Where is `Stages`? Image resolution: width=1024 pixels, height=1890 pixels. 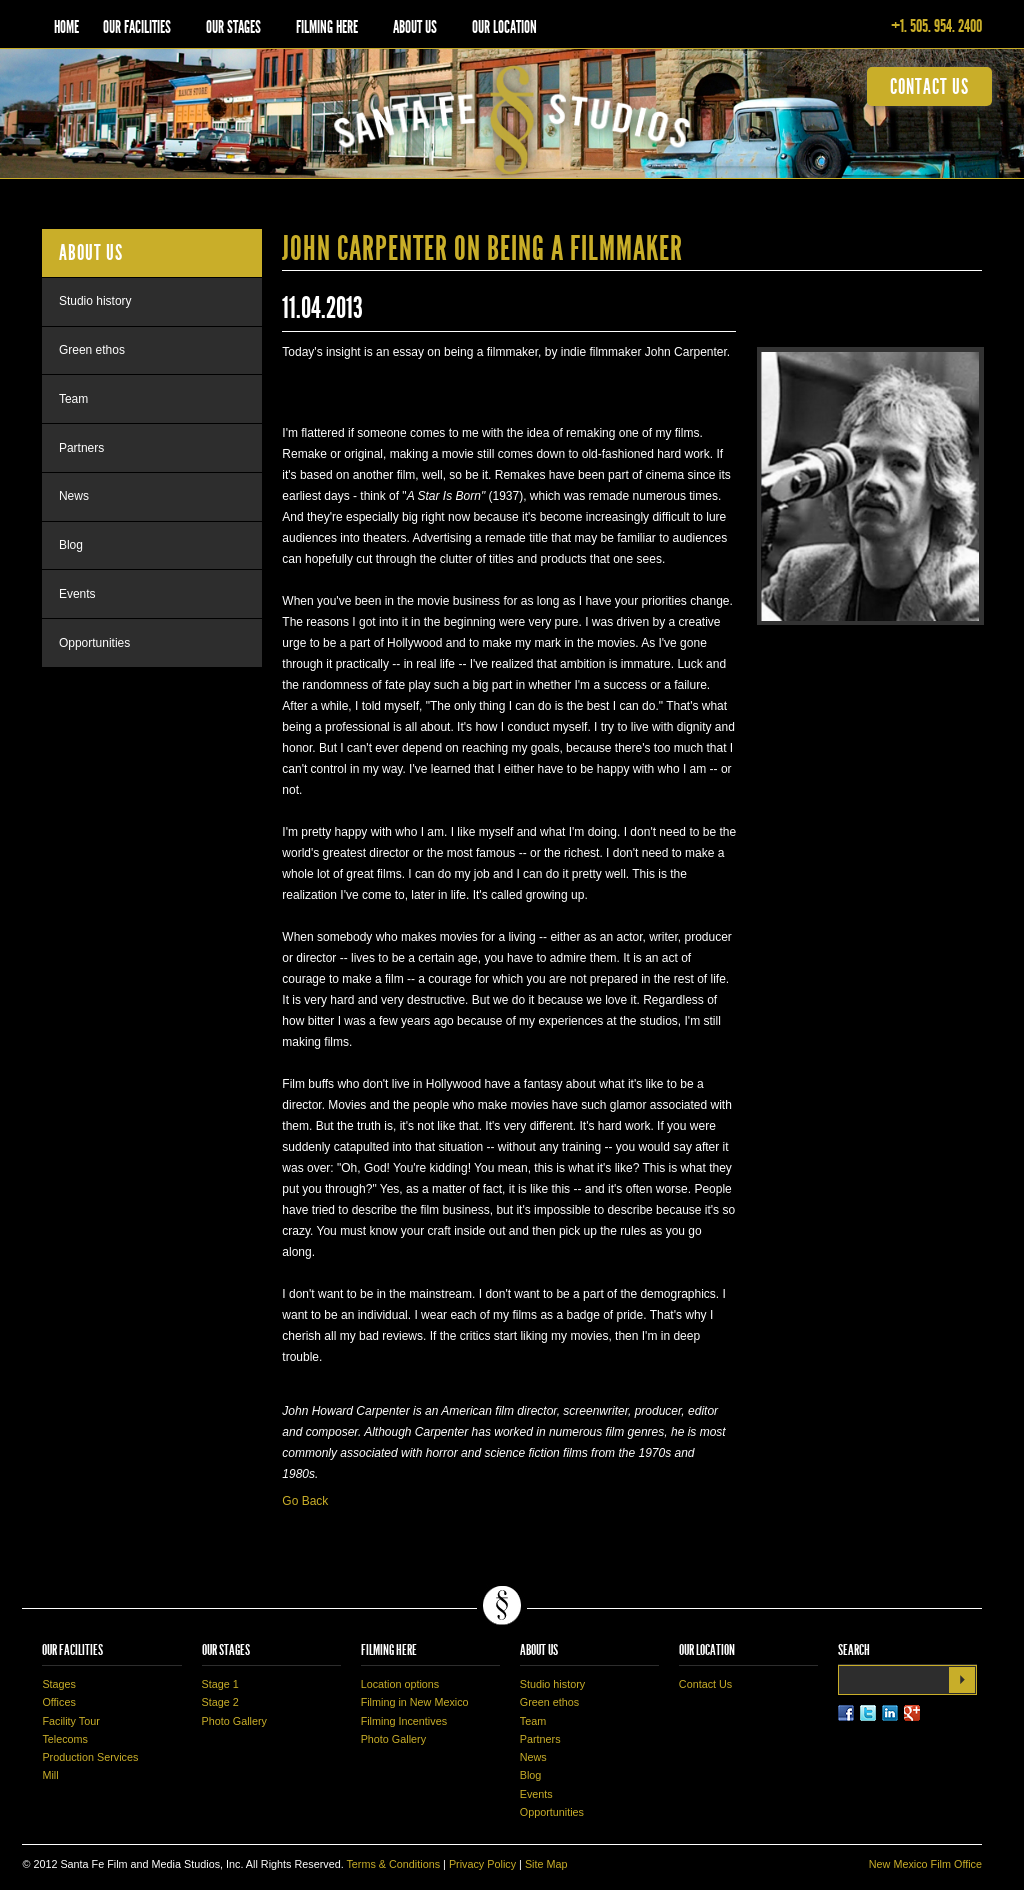
Stages is located at coordinates (59, 1684).